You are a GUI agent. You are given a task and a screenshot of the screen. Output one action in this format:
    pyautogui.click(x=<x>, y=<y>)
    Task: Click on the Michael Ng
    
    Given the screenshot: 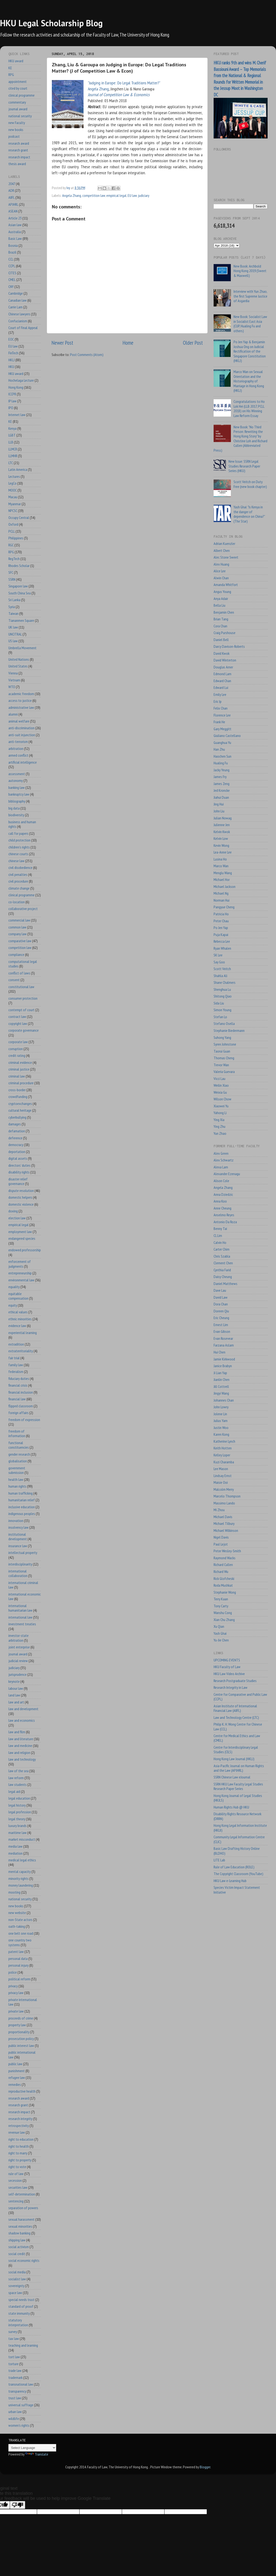 What is the action you would take?
    pyautogui.click(x=221, y=893)
    